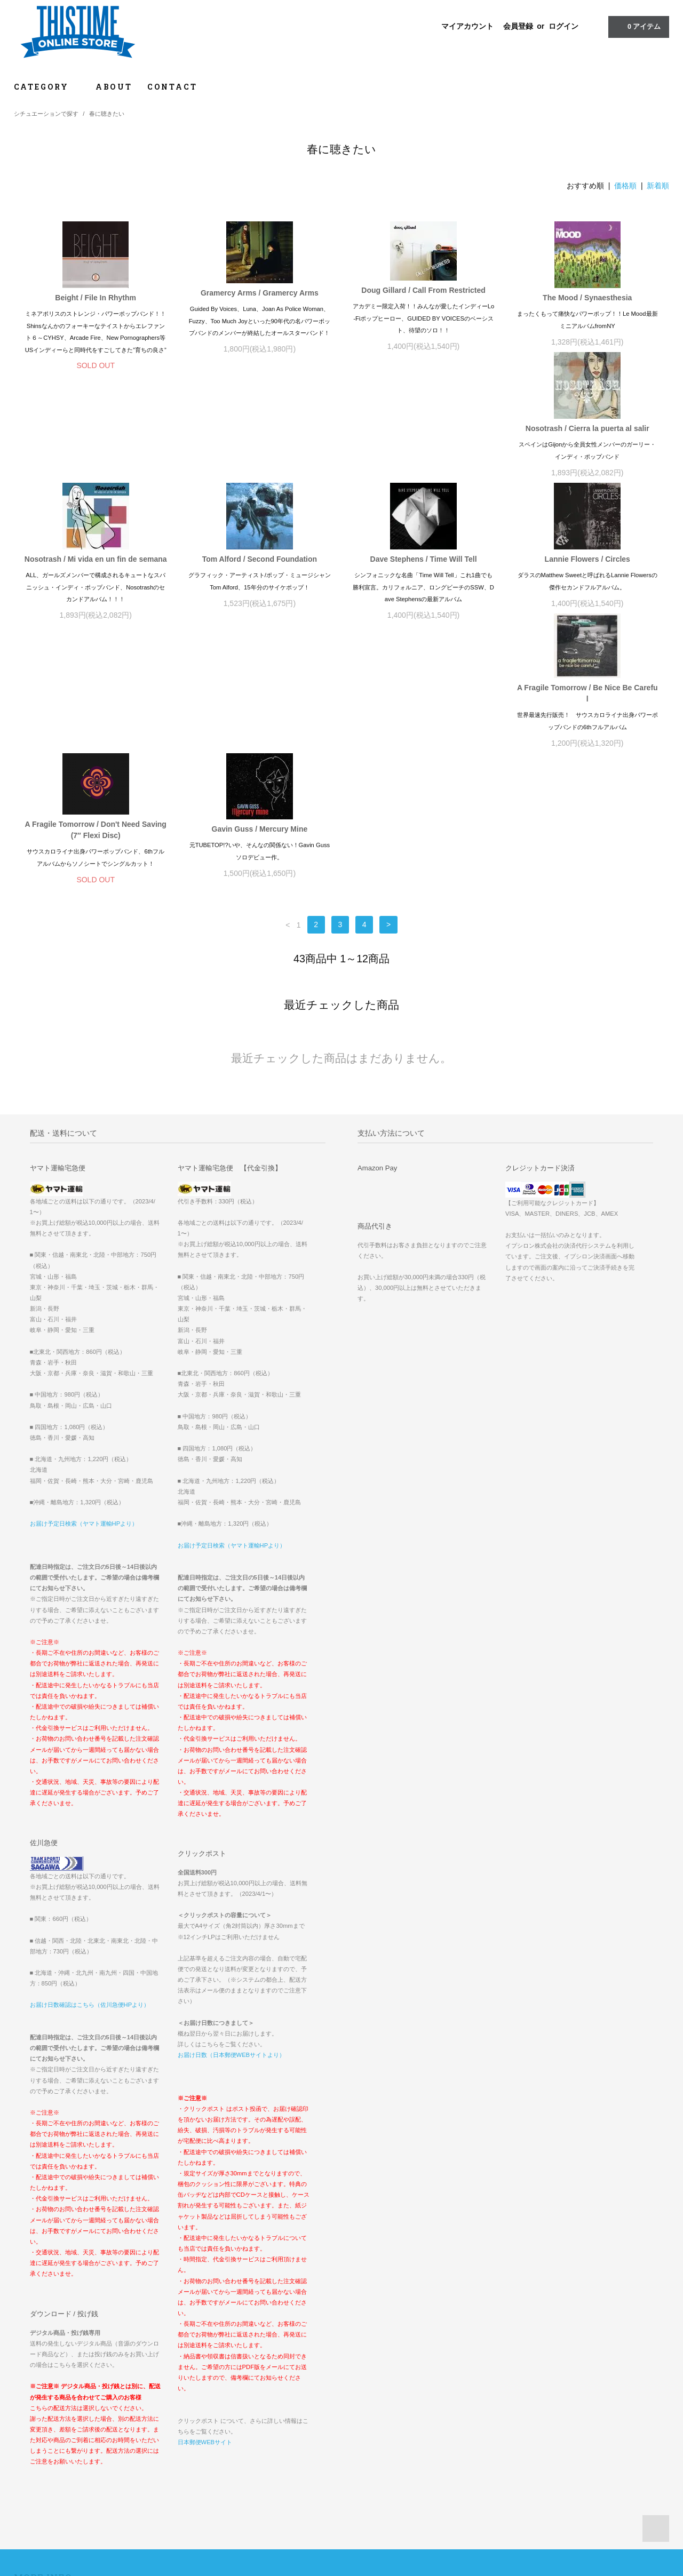 The height and width of the screenshot is (2576, 683). Describe the element at coordinates (231, 1824) in the screenshot. I see `お届け日数（日本郵便WEBサイトより）` at that location.